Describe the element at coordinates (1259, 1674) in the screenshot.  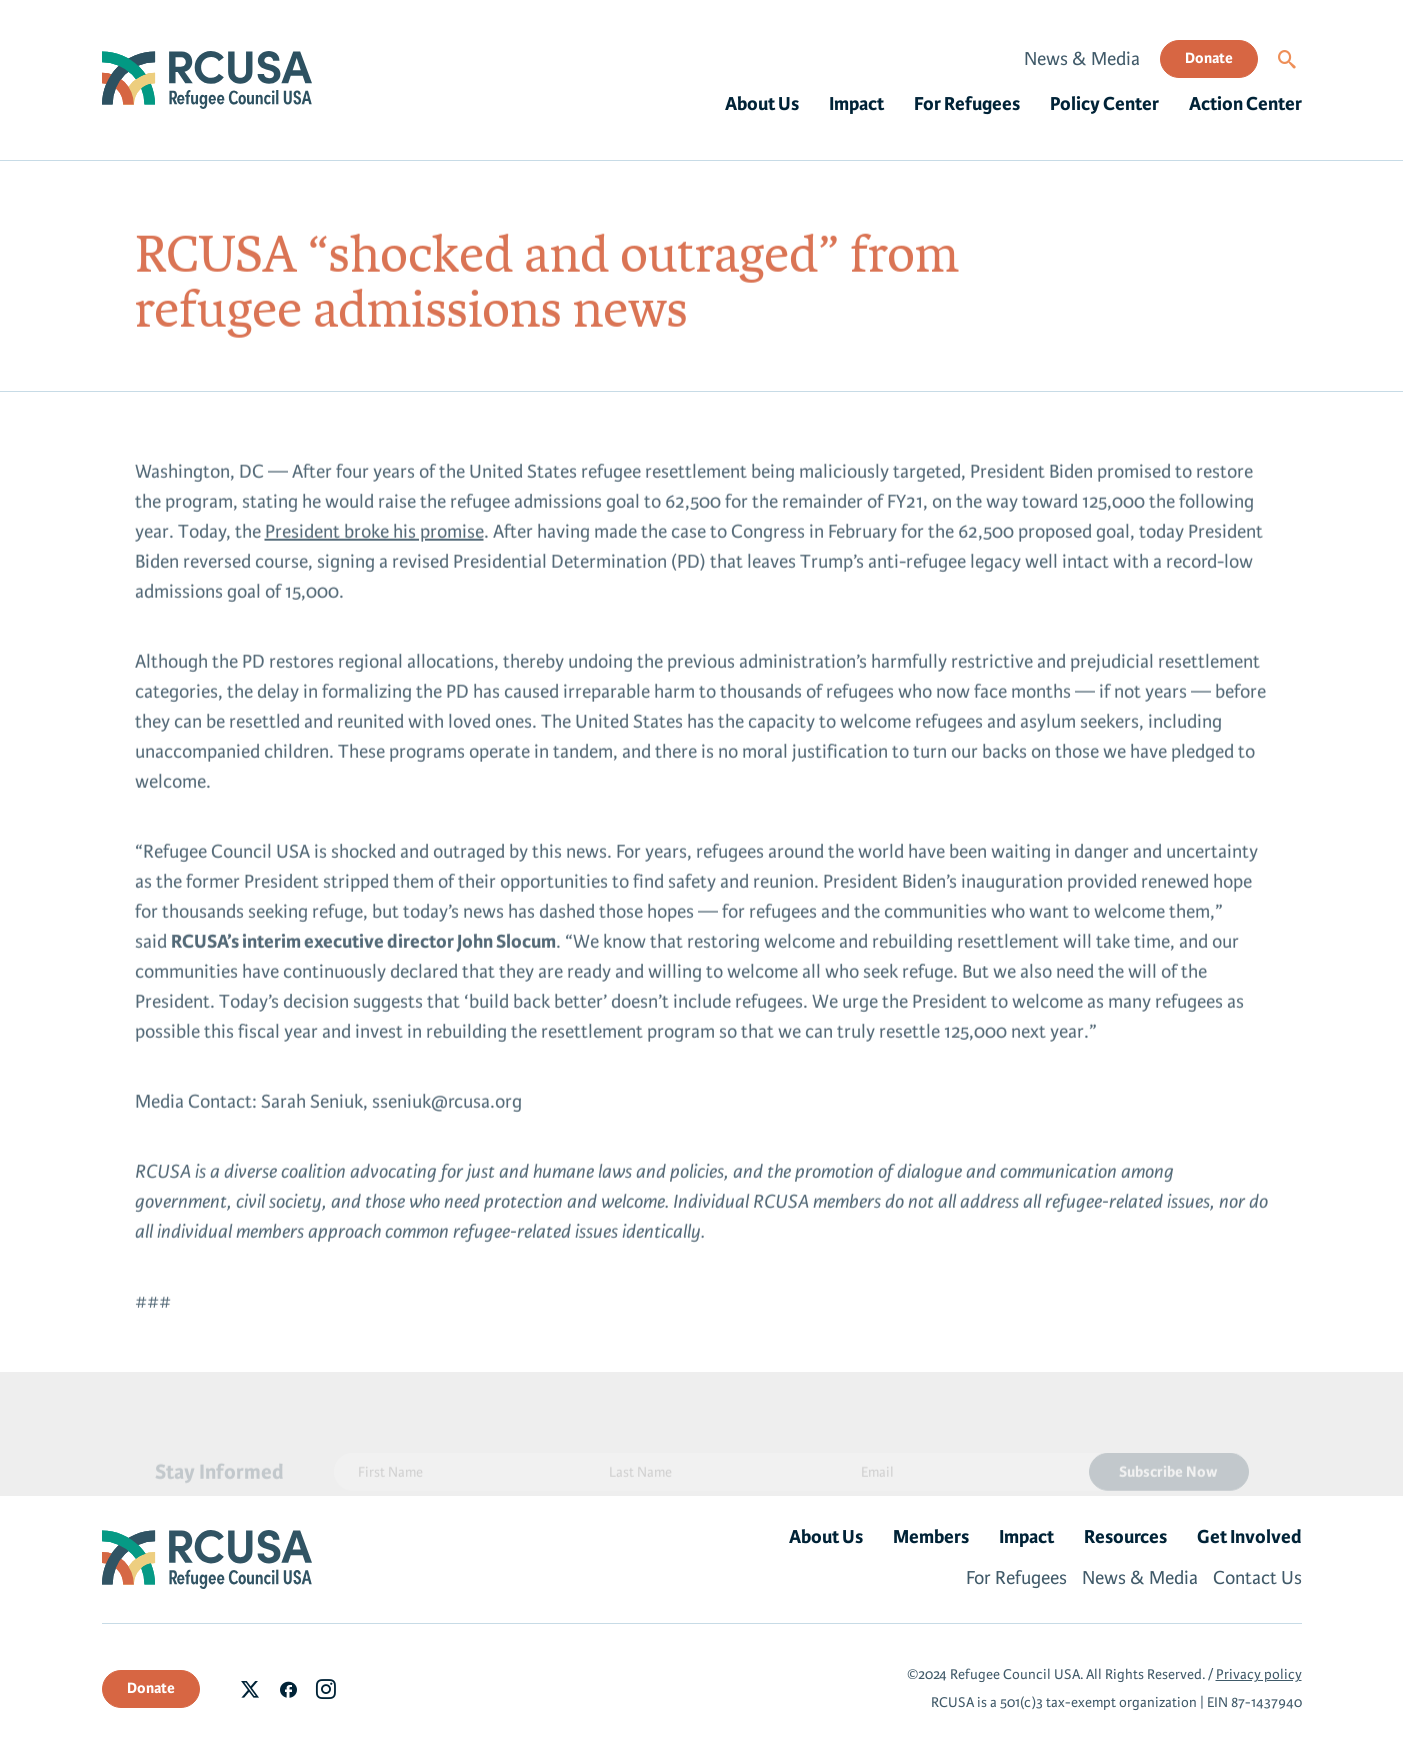
I see `Privacy policy` at that location.